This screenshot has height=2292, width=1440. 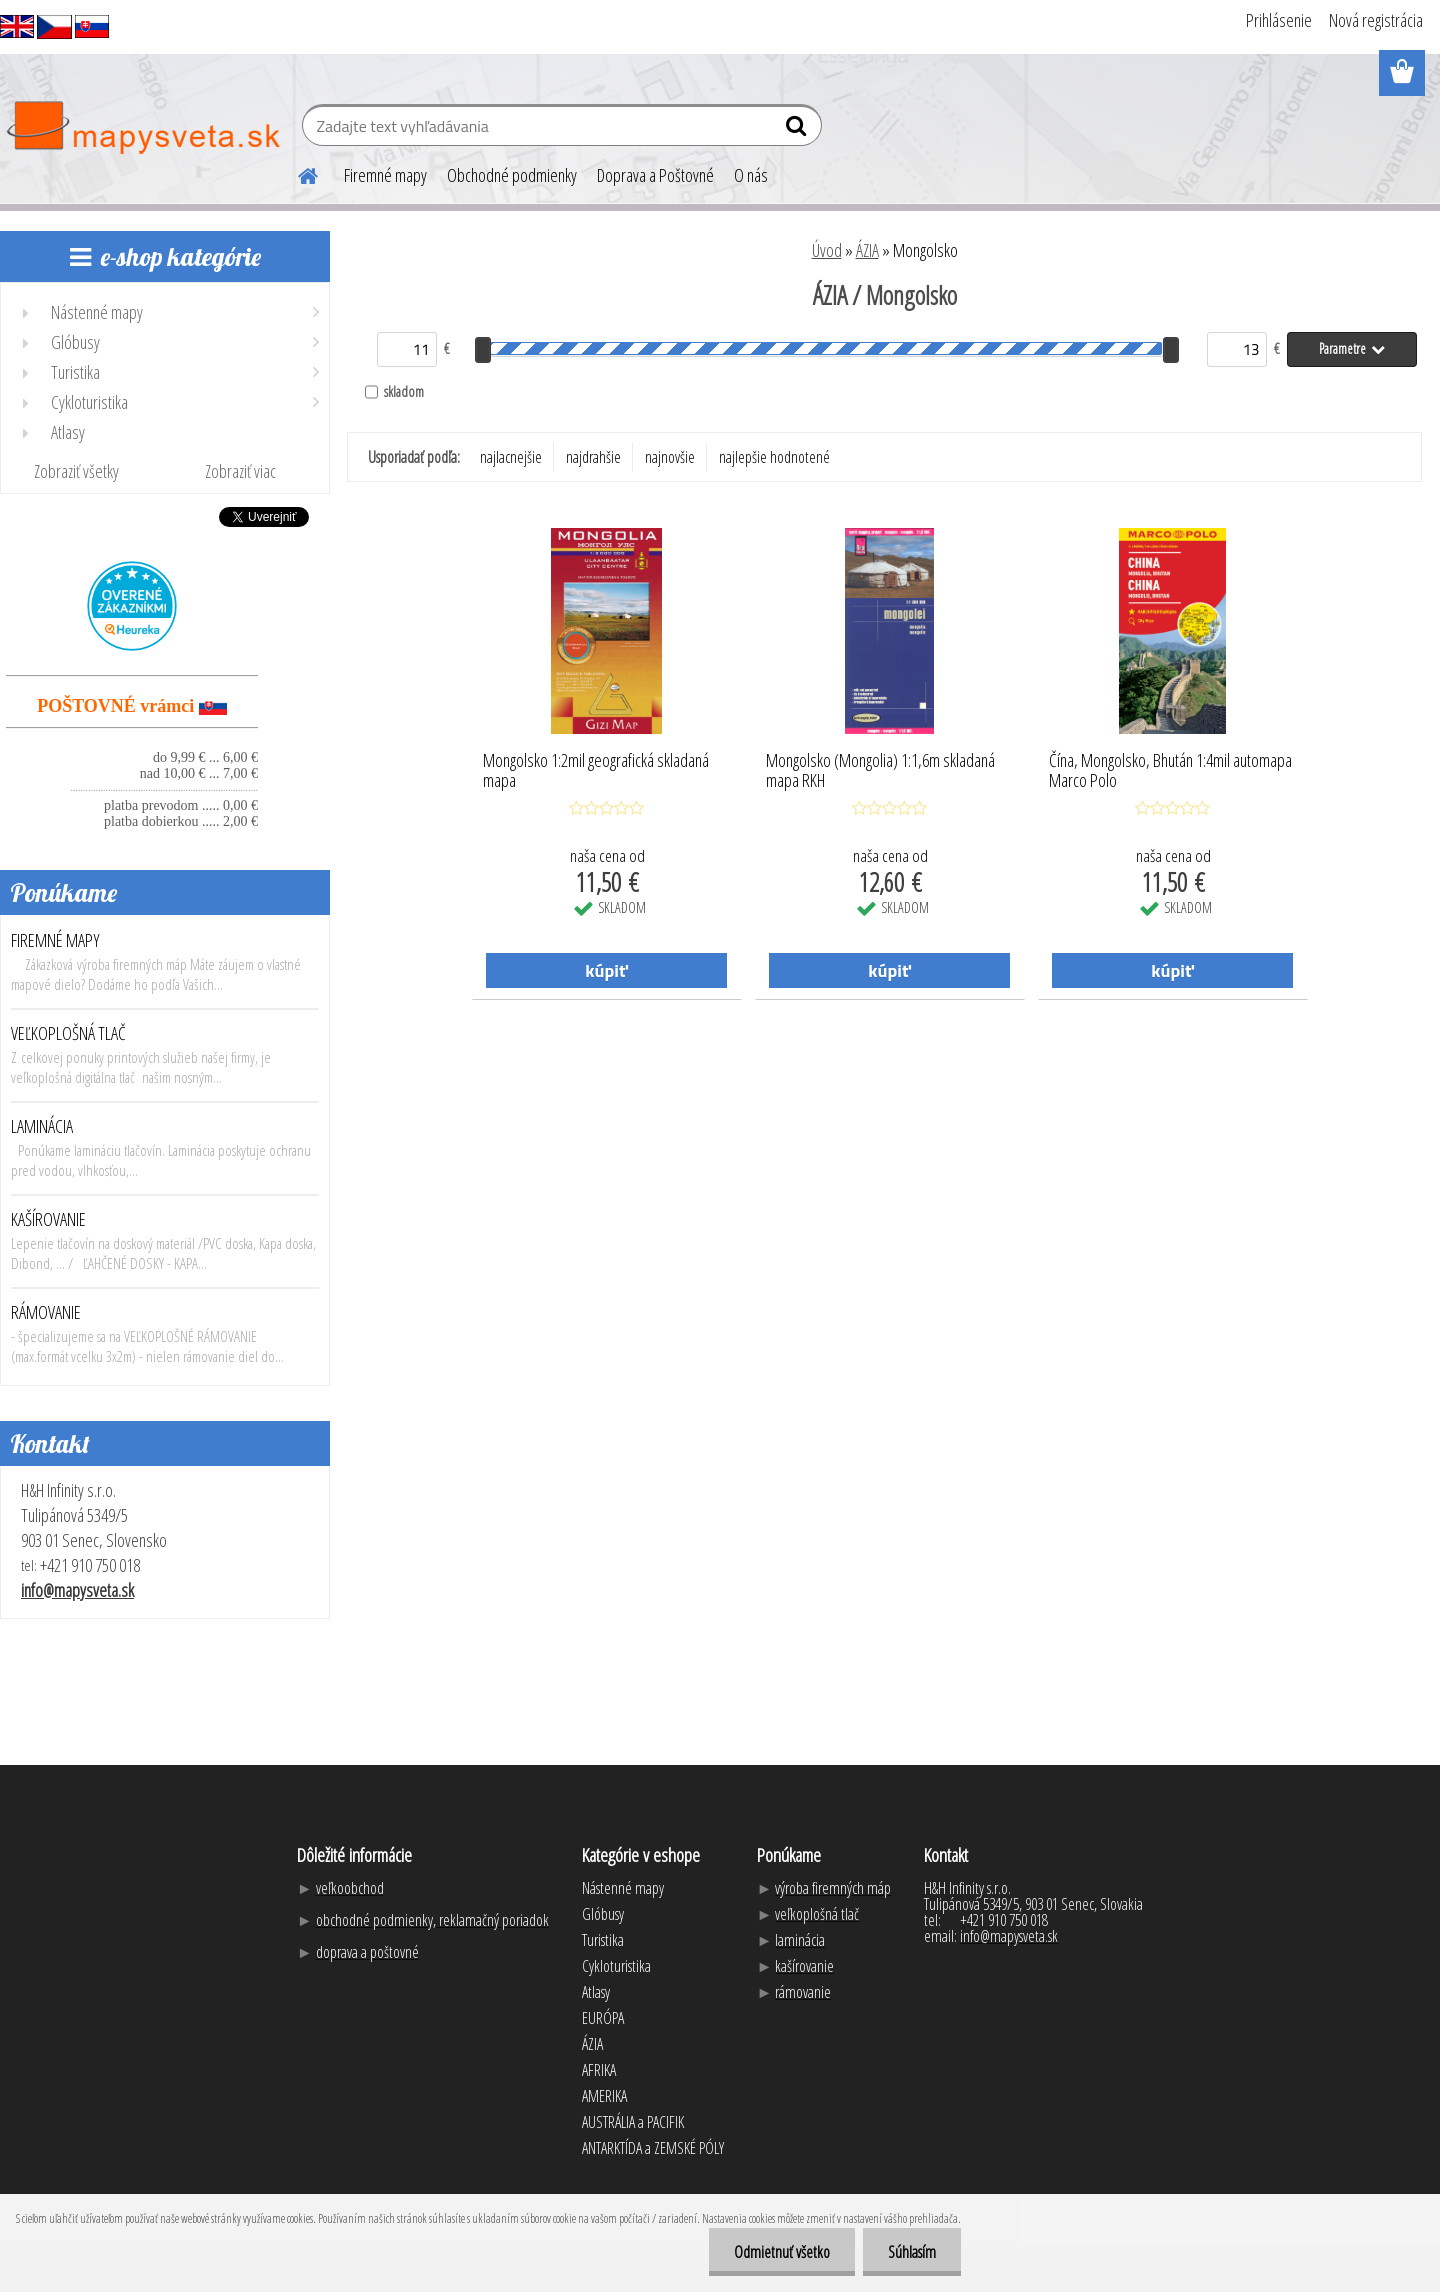 What do you see at coordinates (46, 1312) in the screenshot?
I see `RÁMOVANIE` at bounding box center [46, 1312].